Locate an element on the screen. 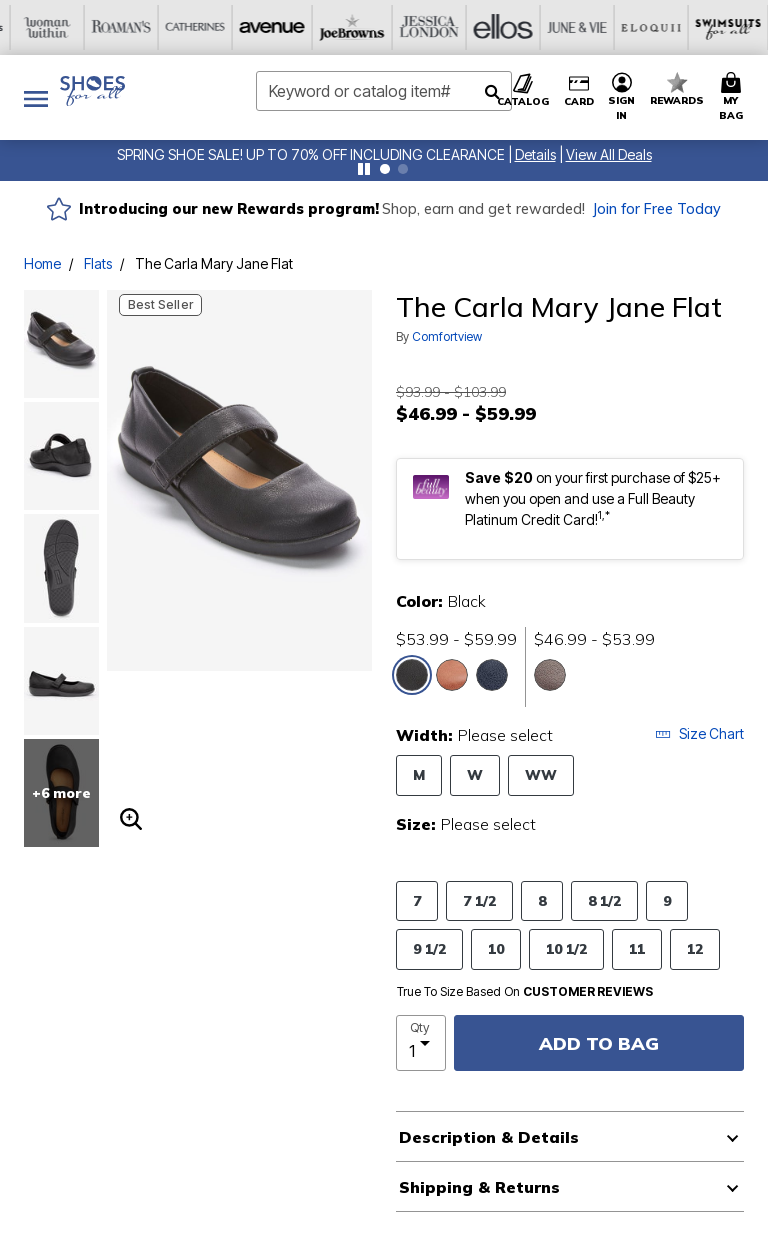 Image resolution: width=768 pixels, height=1252 pixels. 10 1/2 [Select Size 10 1/2] is located at coordinates (566, 948).